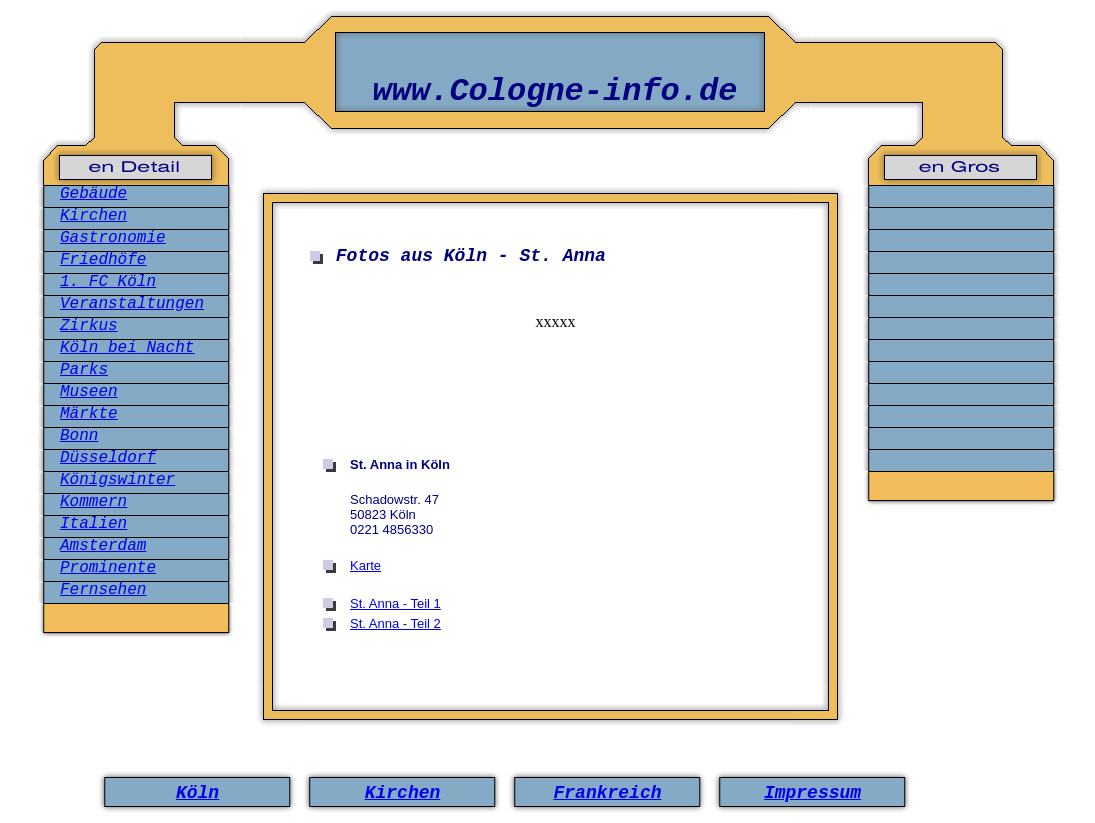  Describe the element at coordinates (89, 326) in the screenshot. I see `Zirkus` at that location.